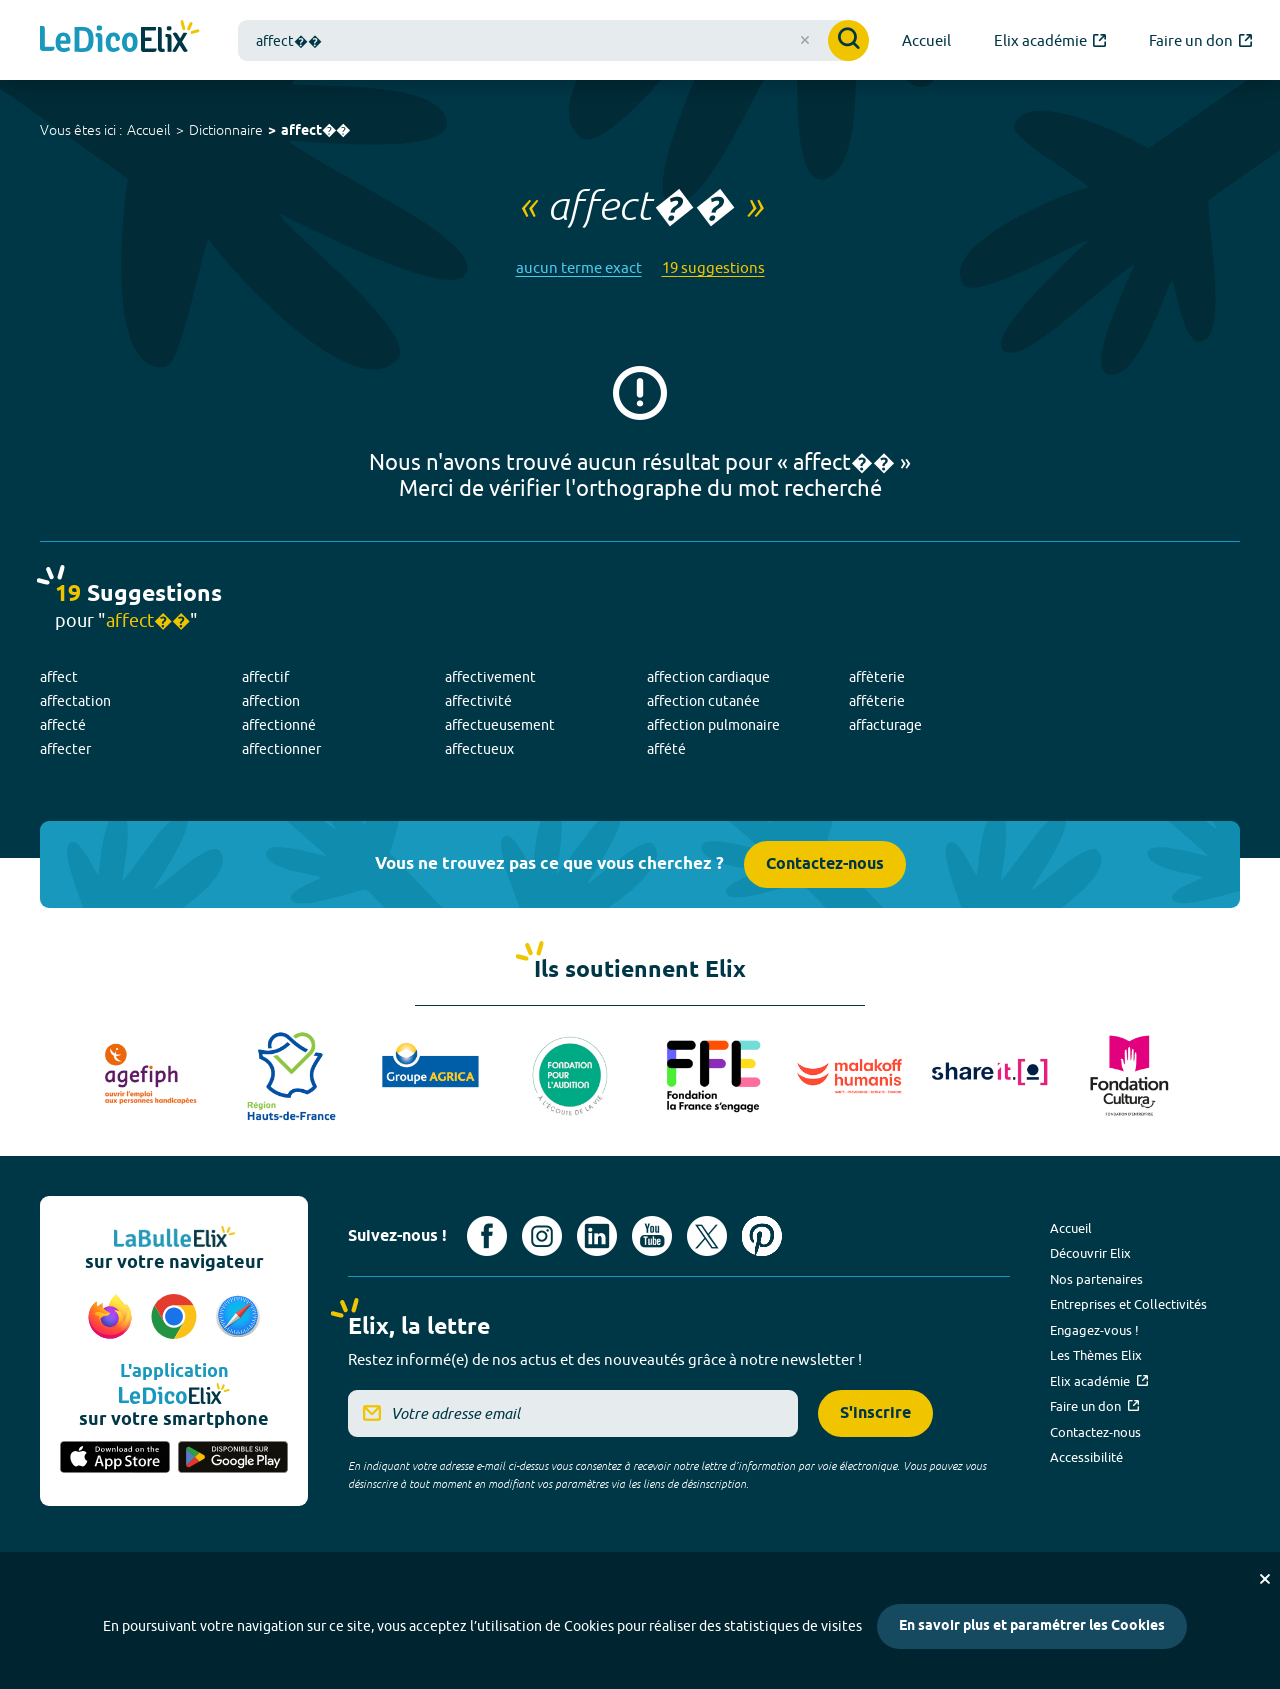  What do you see at coordinates (315, 131) in the screenshot?
I see `affect��` at bounding box center [315, 131].